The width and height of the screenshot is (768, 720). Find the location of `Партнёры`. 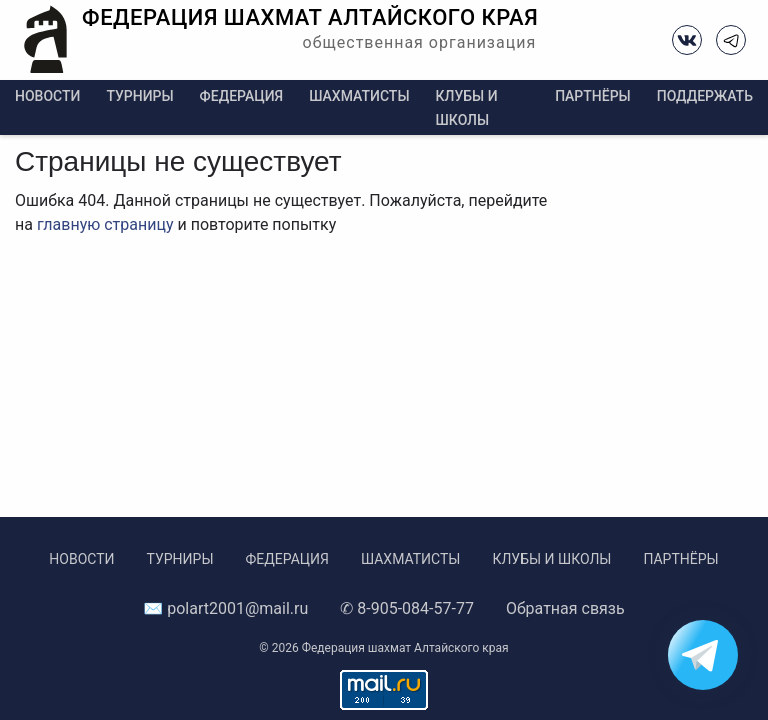

Партнёры is located at coordinates (593, 96).